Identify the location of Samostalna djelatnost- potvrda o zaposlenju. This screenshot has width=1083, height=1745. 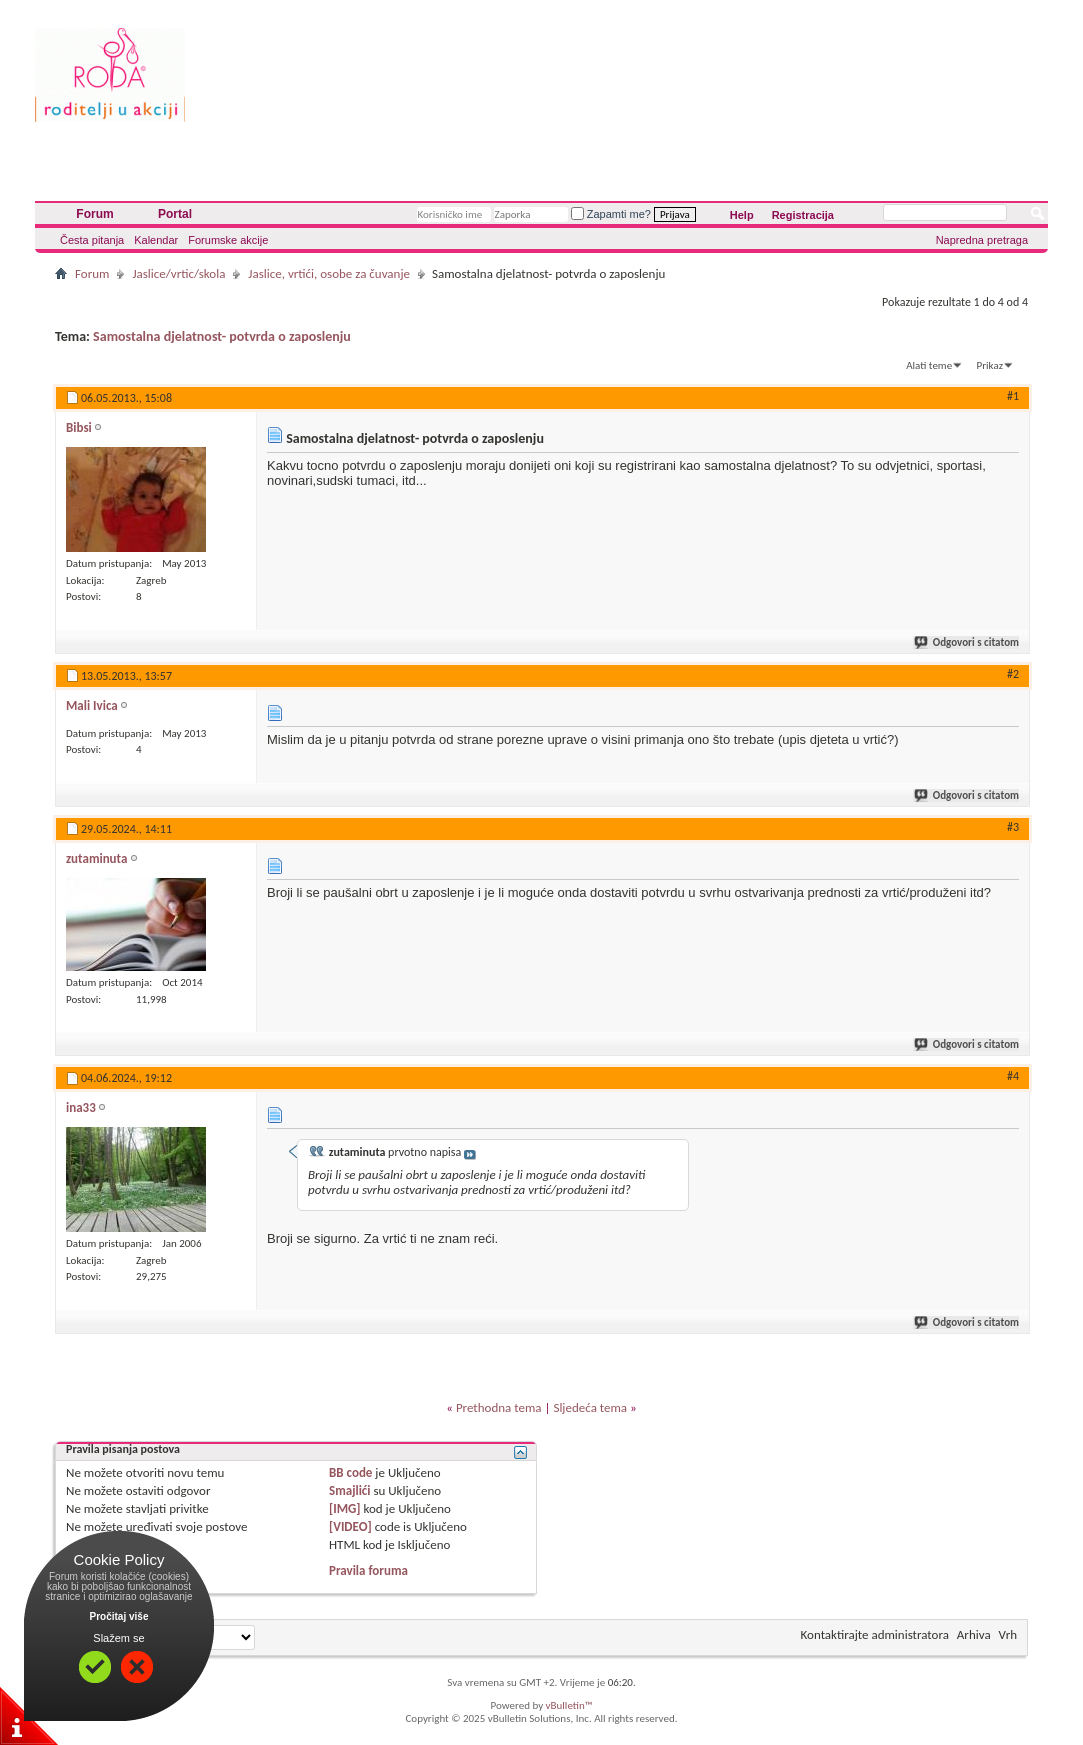
(222, 336).